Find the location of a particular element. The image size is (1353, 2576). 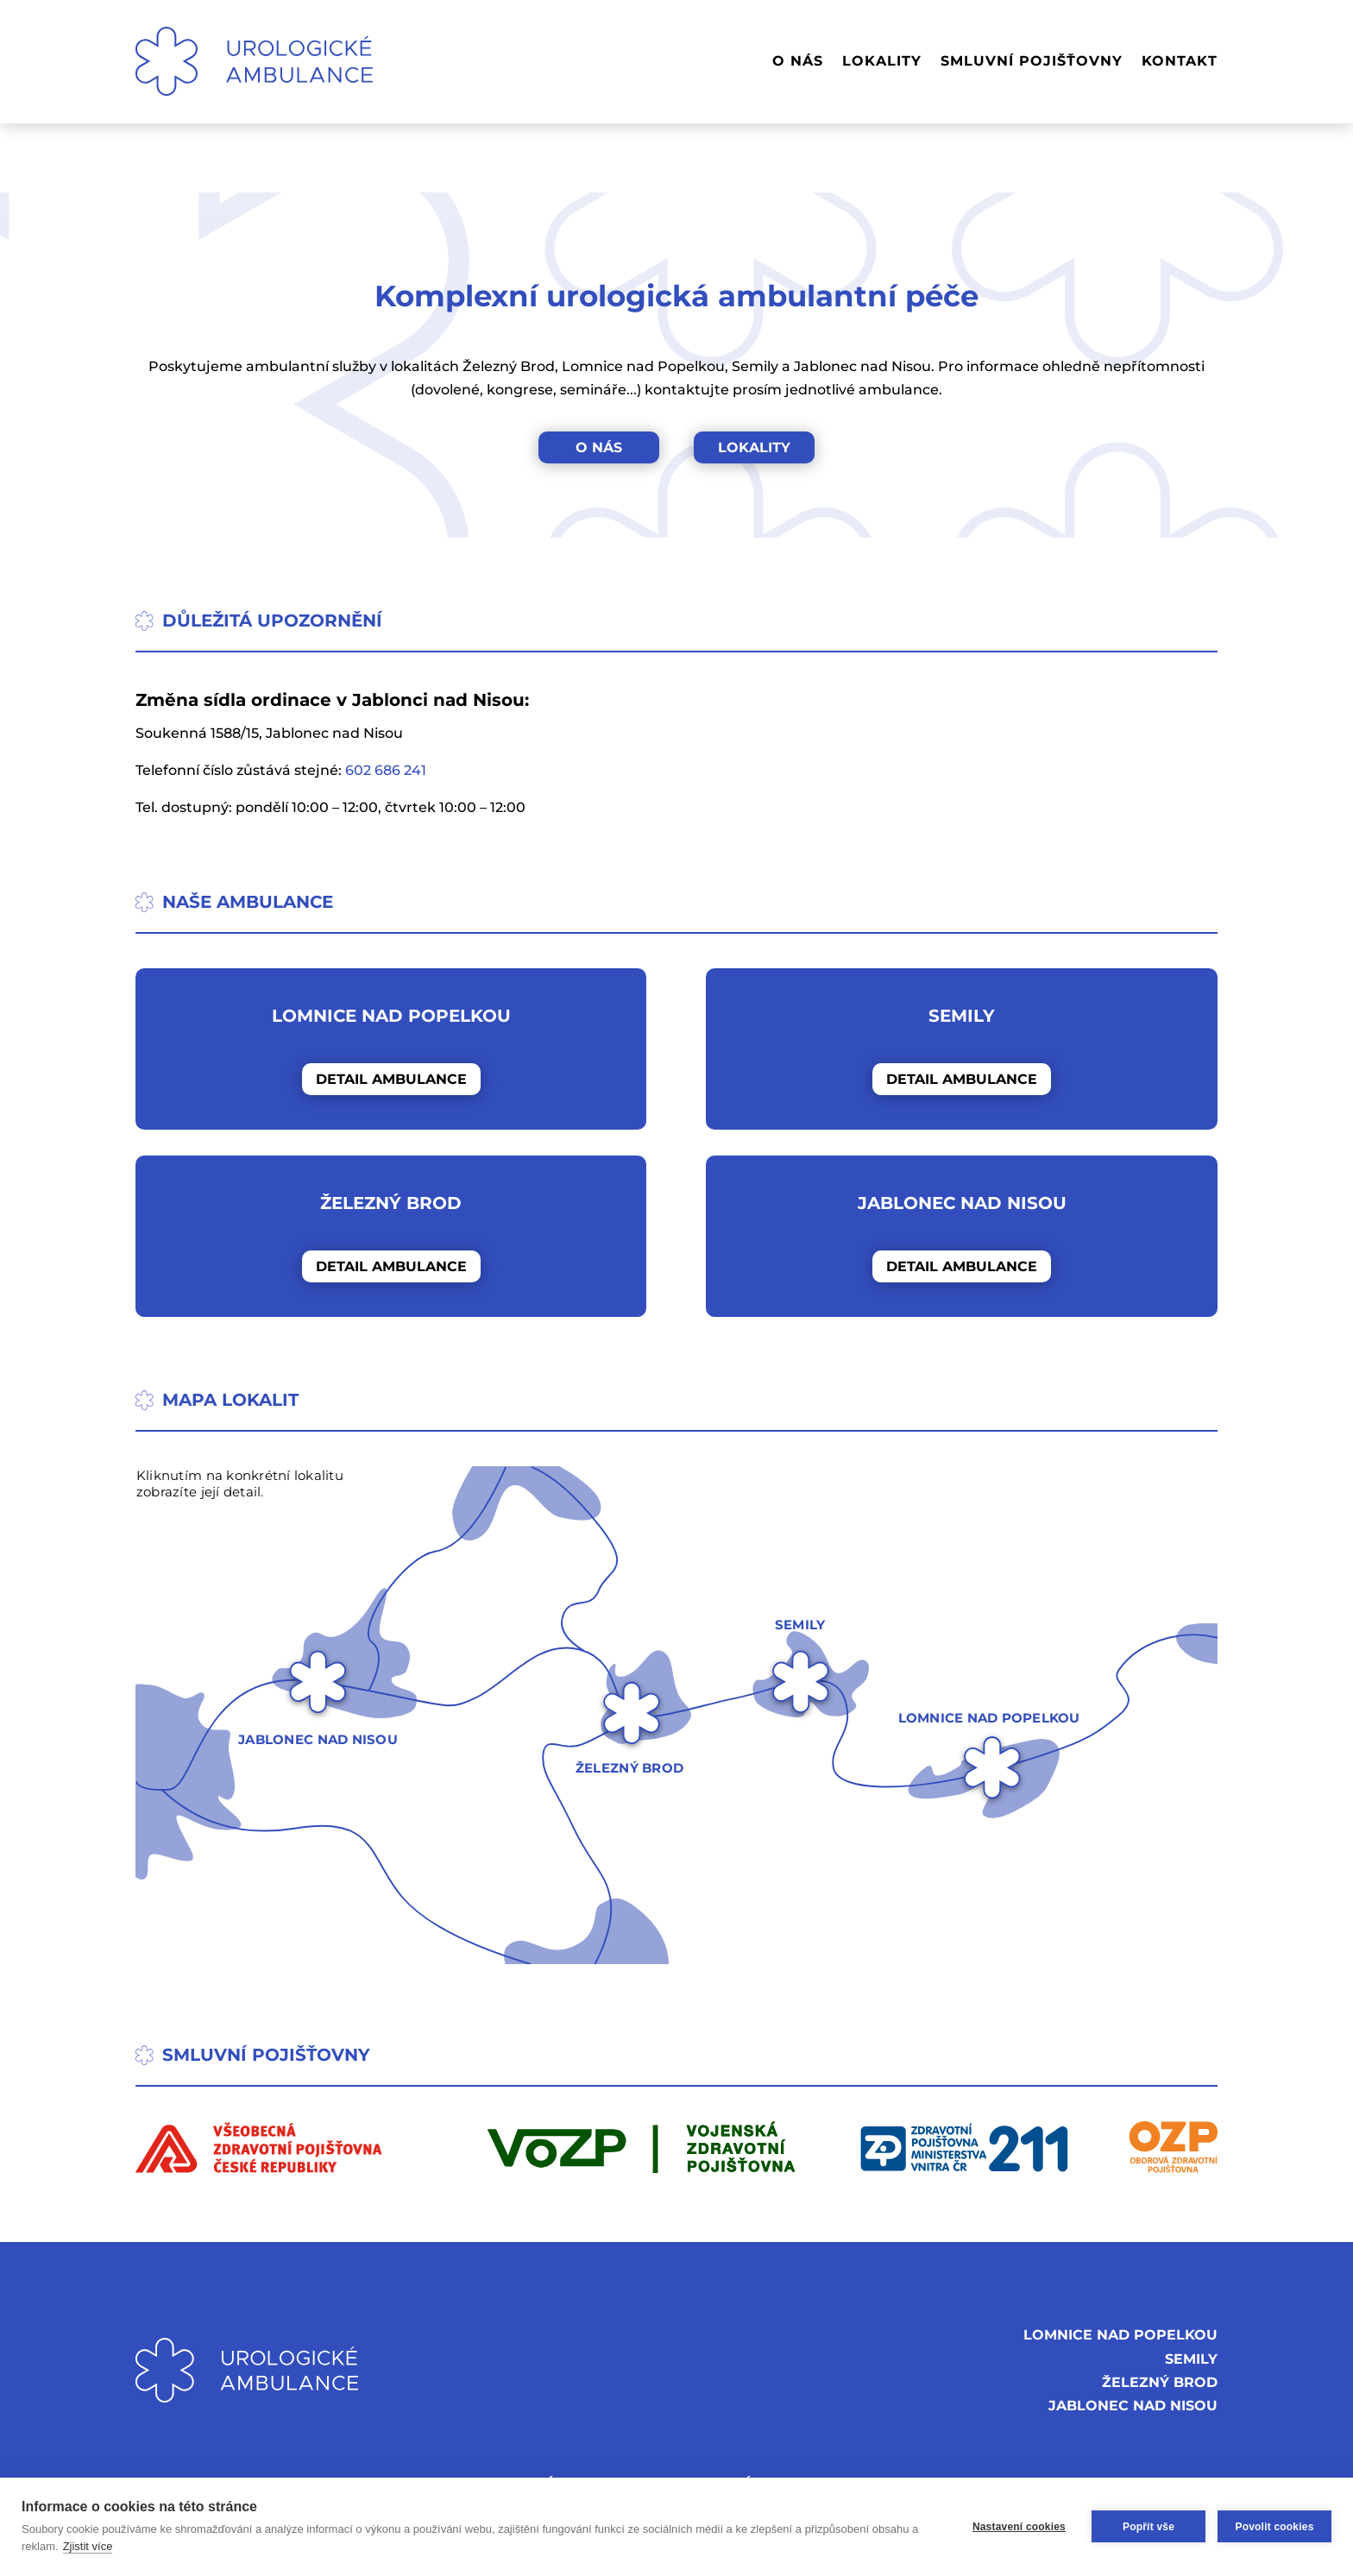

LOMNICE NAD POPELKOU is located at coordinates (1120, 2335).